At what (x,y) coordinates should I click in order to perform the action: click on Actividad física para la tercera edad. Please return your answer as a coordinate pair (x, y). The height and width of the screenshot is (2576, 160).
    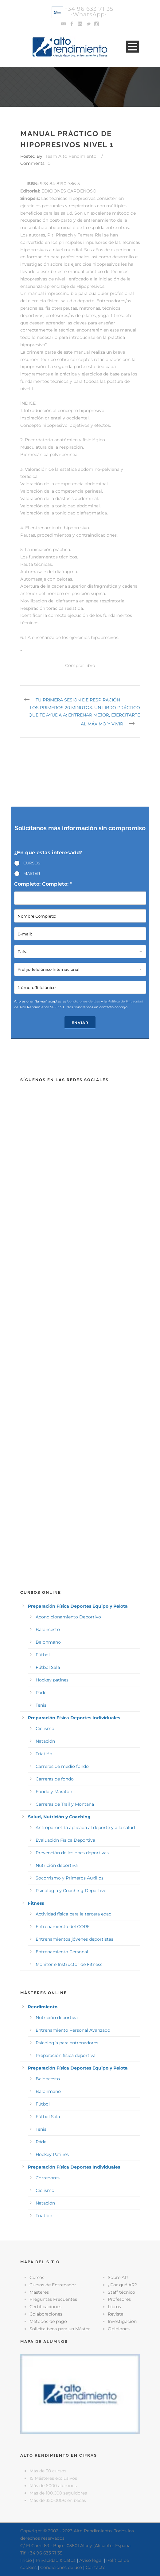
    Looking at the image, I should click on (73, 1914).